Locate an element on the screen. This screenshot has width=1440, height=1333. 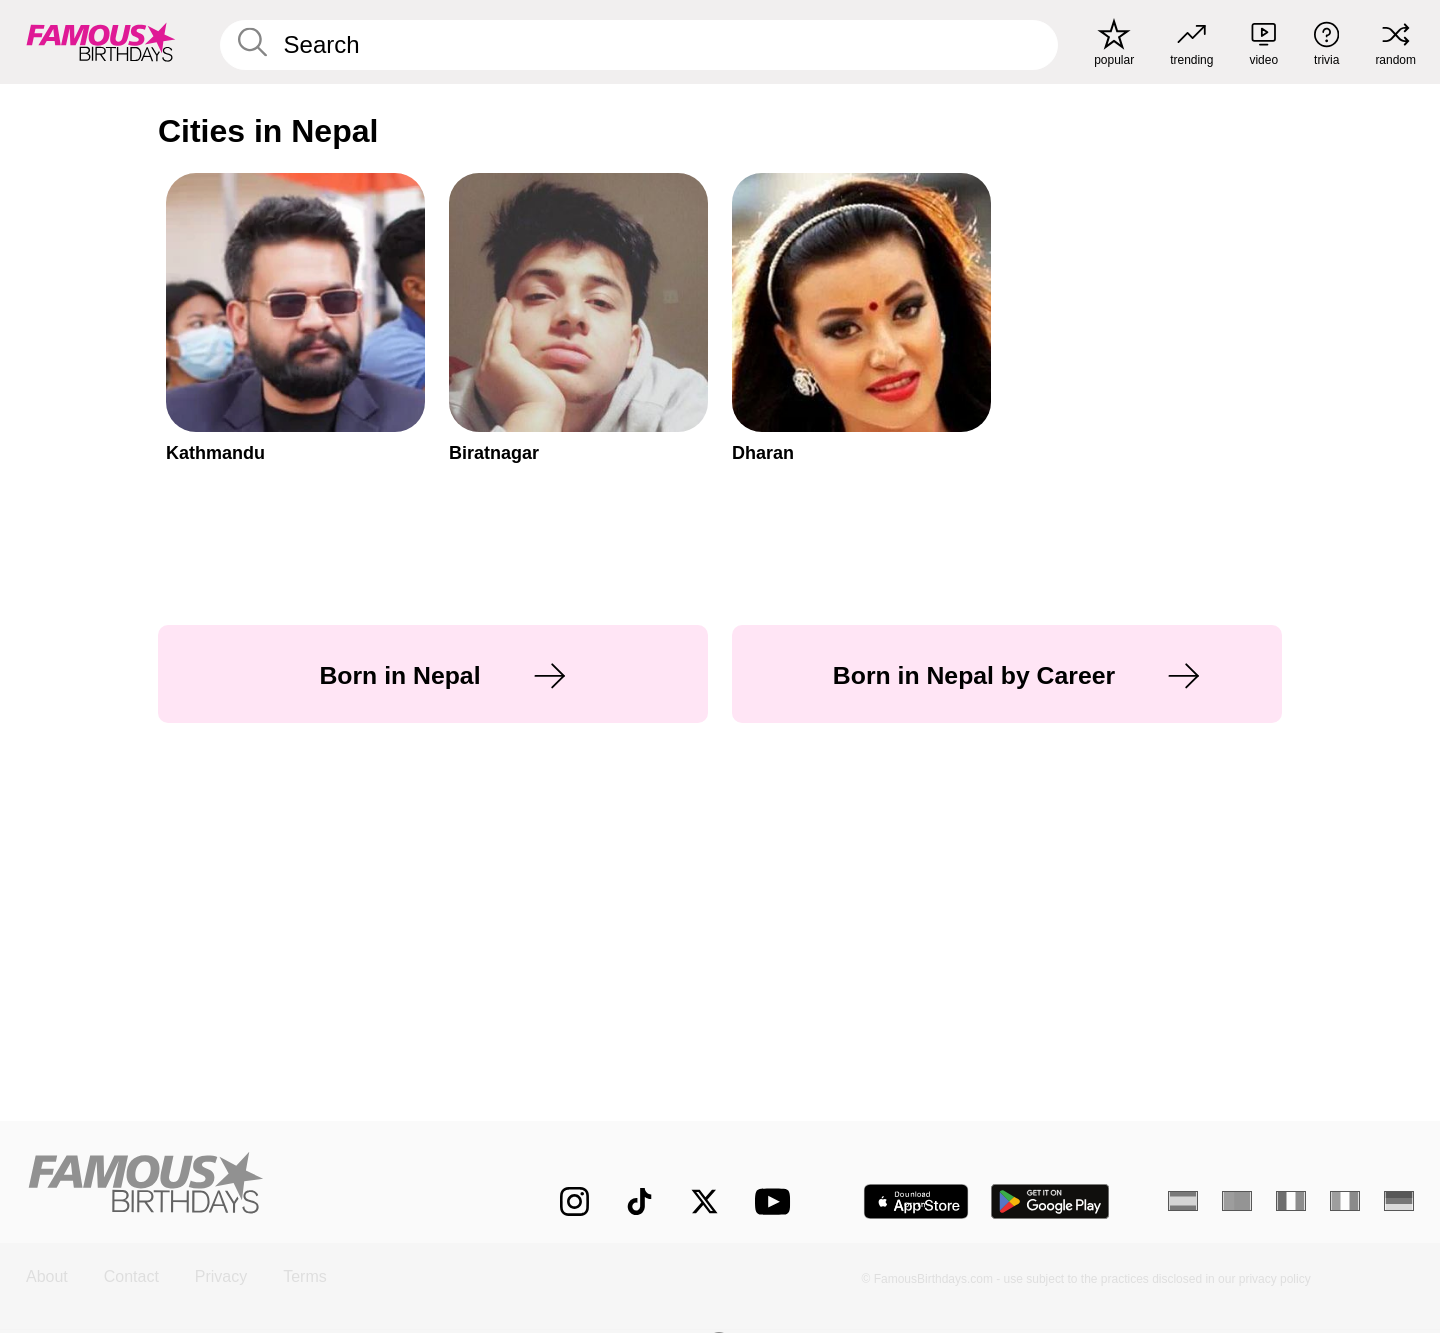
[French] is located at coordinates (1291, 1201).